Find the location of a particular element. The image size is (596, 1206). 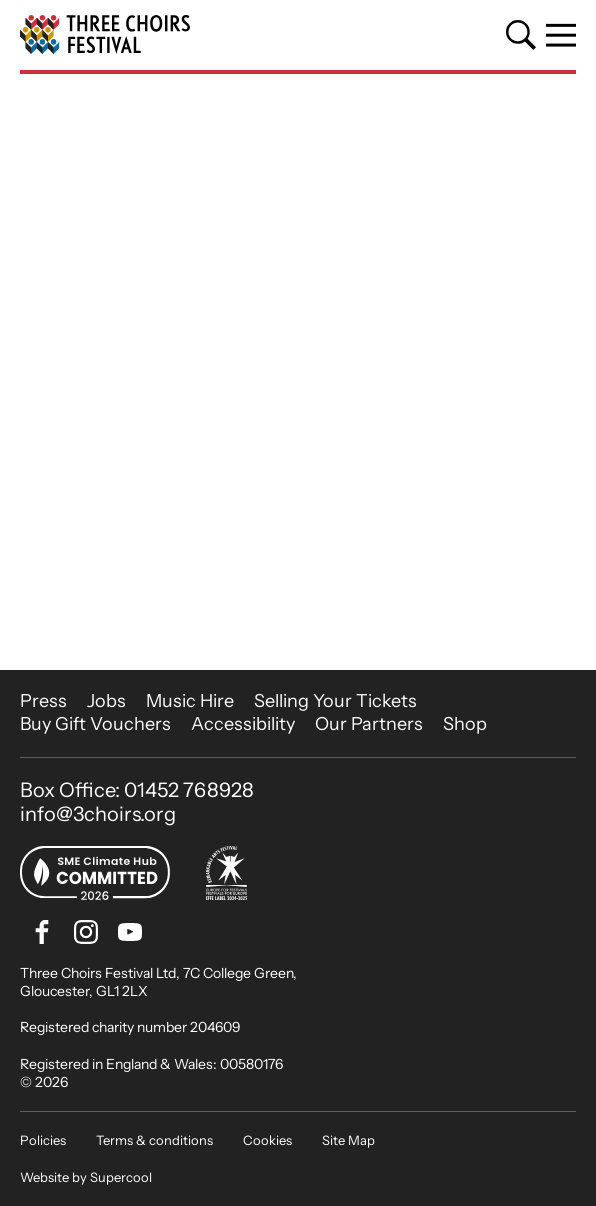

Site Map is located at coordinates (348, 1140).